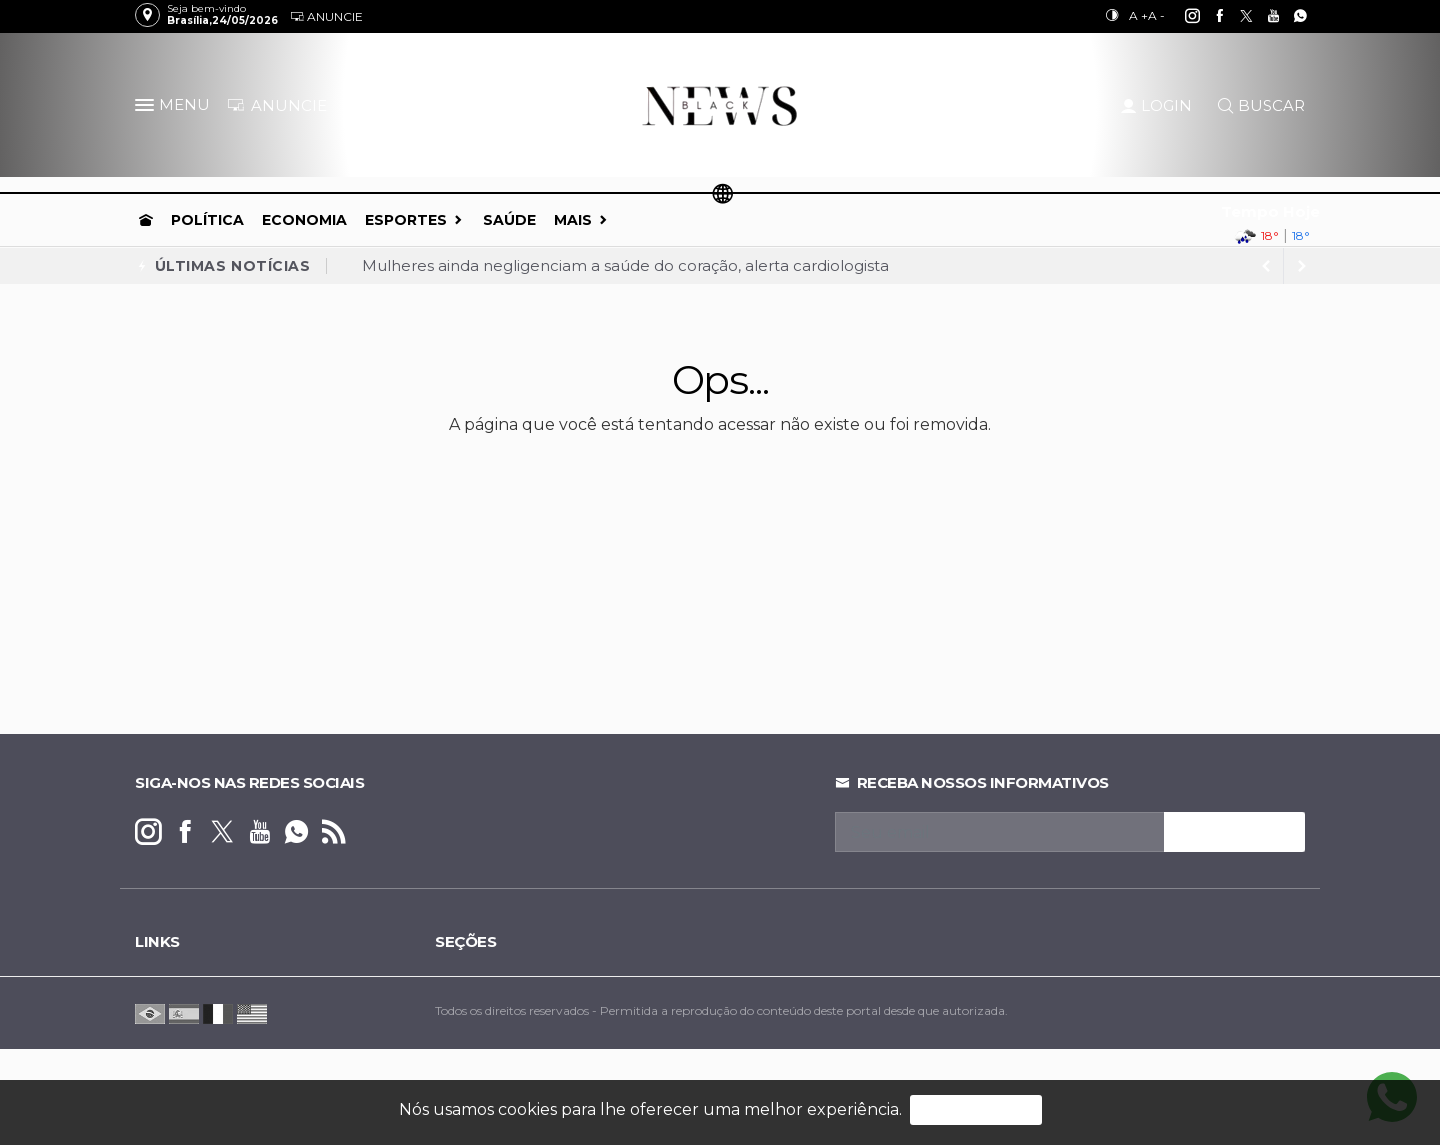 This screenshot has width=1440, height=1145. I want to click on [twitter], so click(1235, 16).